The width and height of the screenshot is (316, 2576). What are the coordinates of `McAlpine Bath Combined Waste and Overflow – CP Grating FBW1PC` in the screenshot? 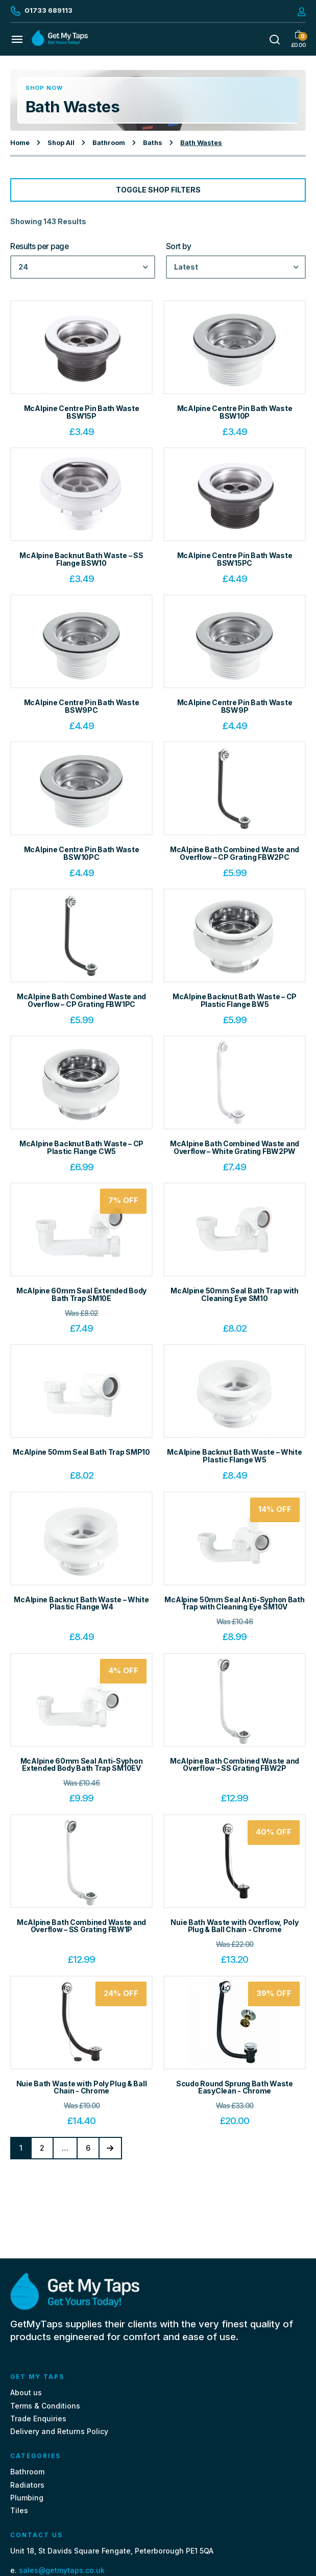 It's located at (81, 1000).